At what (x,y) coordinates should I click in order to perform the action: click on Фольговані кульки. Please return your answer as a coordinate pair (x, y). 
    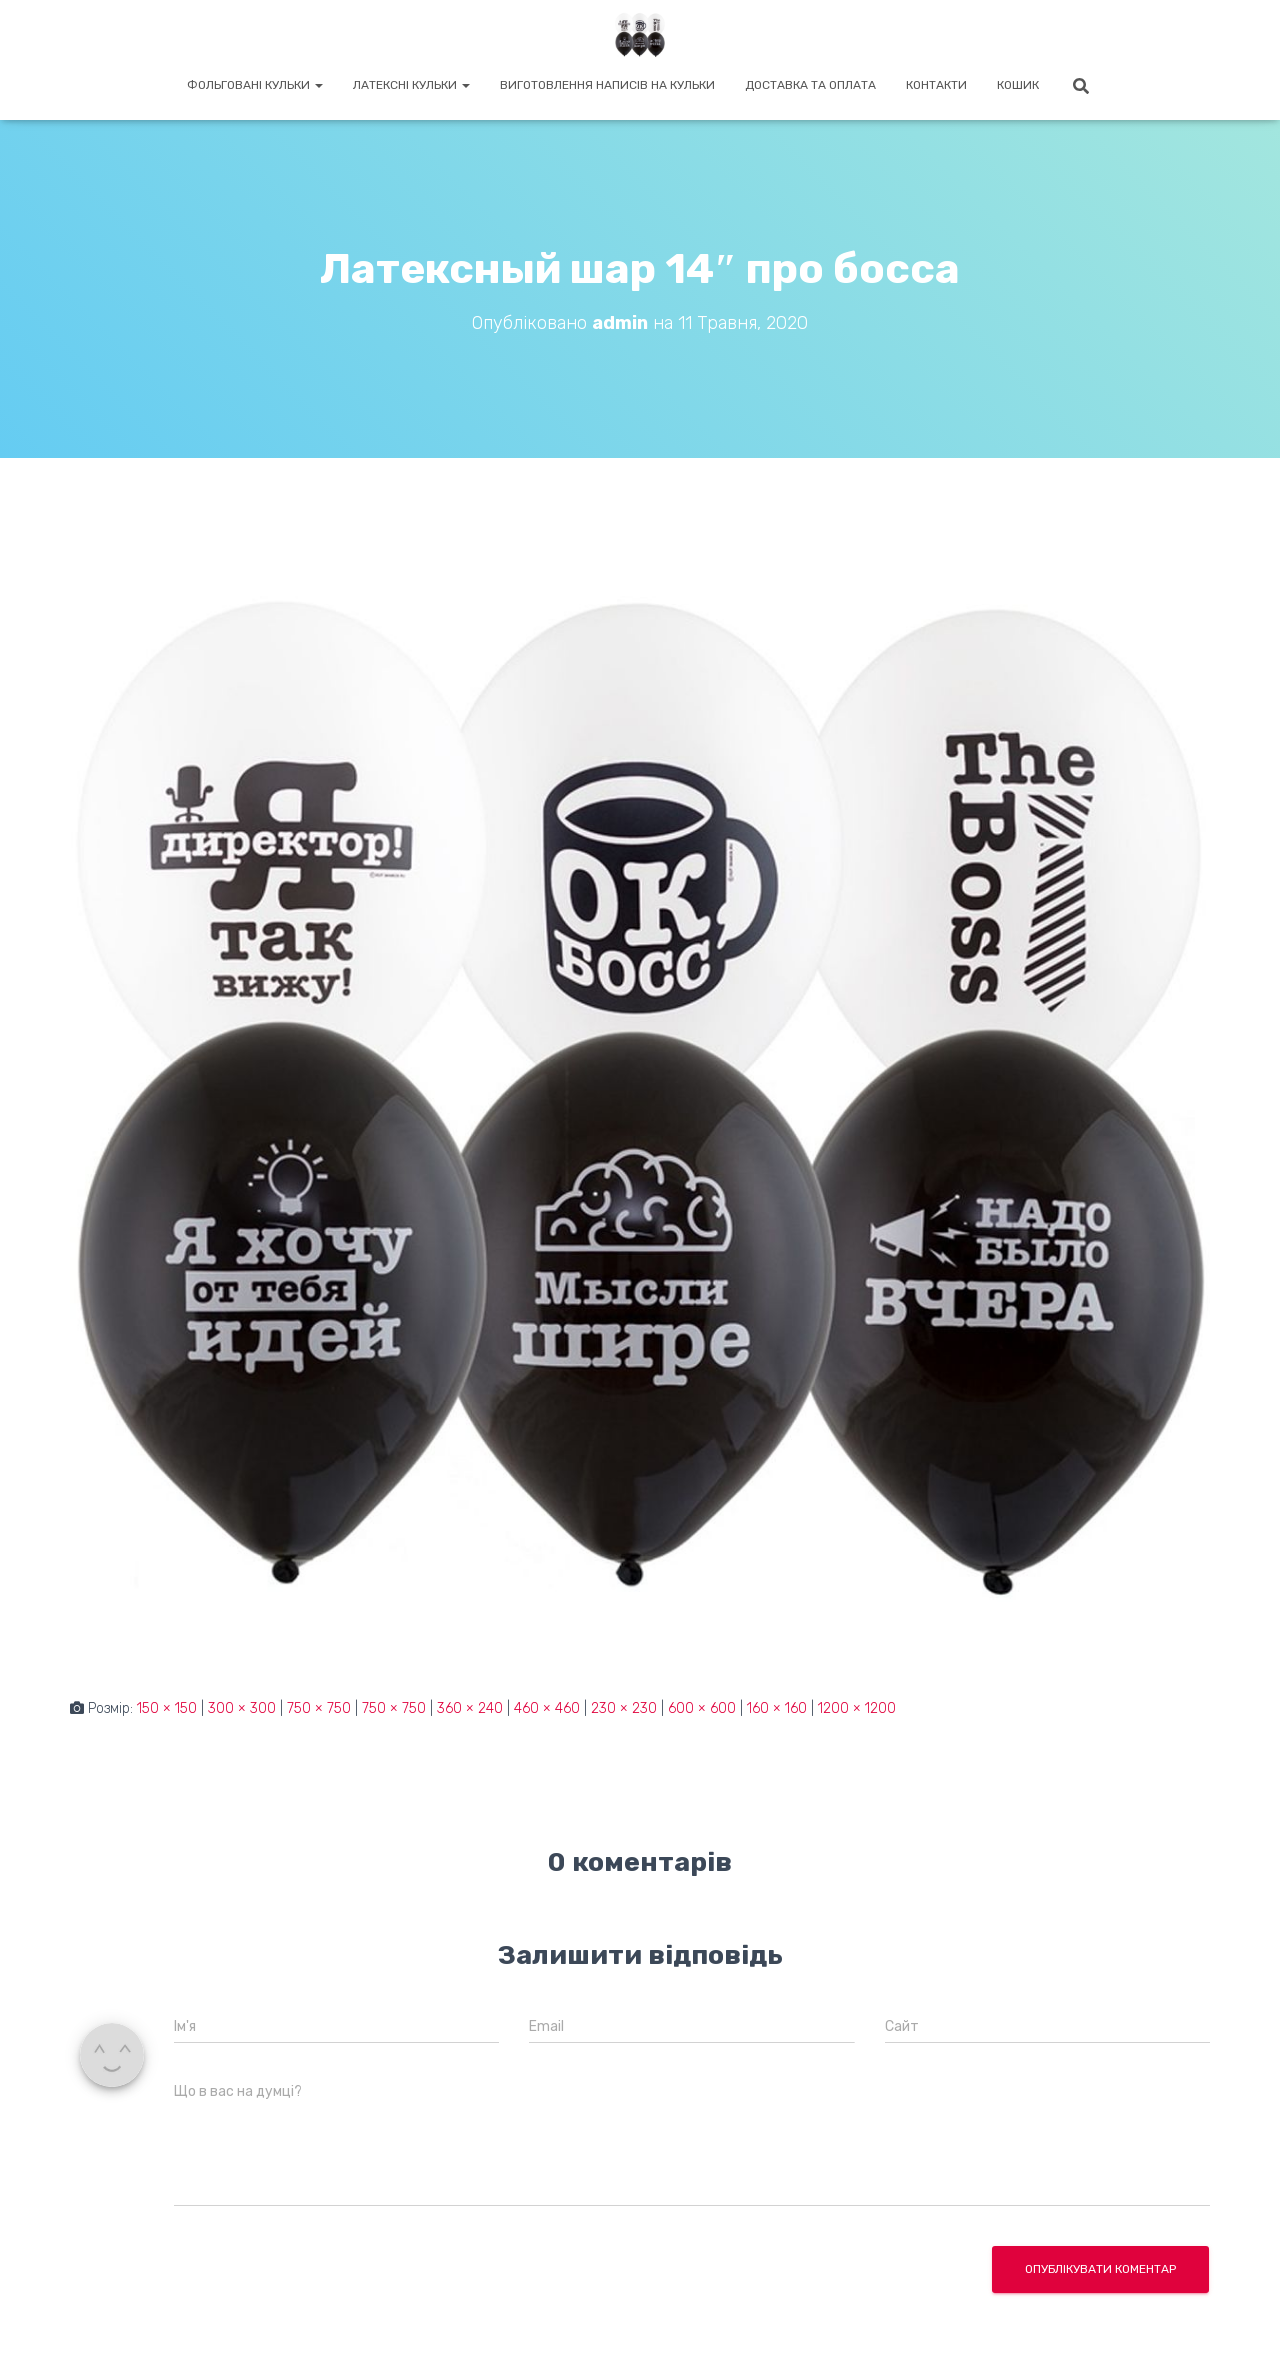
    Looking at the image, I should click on (255, 85).